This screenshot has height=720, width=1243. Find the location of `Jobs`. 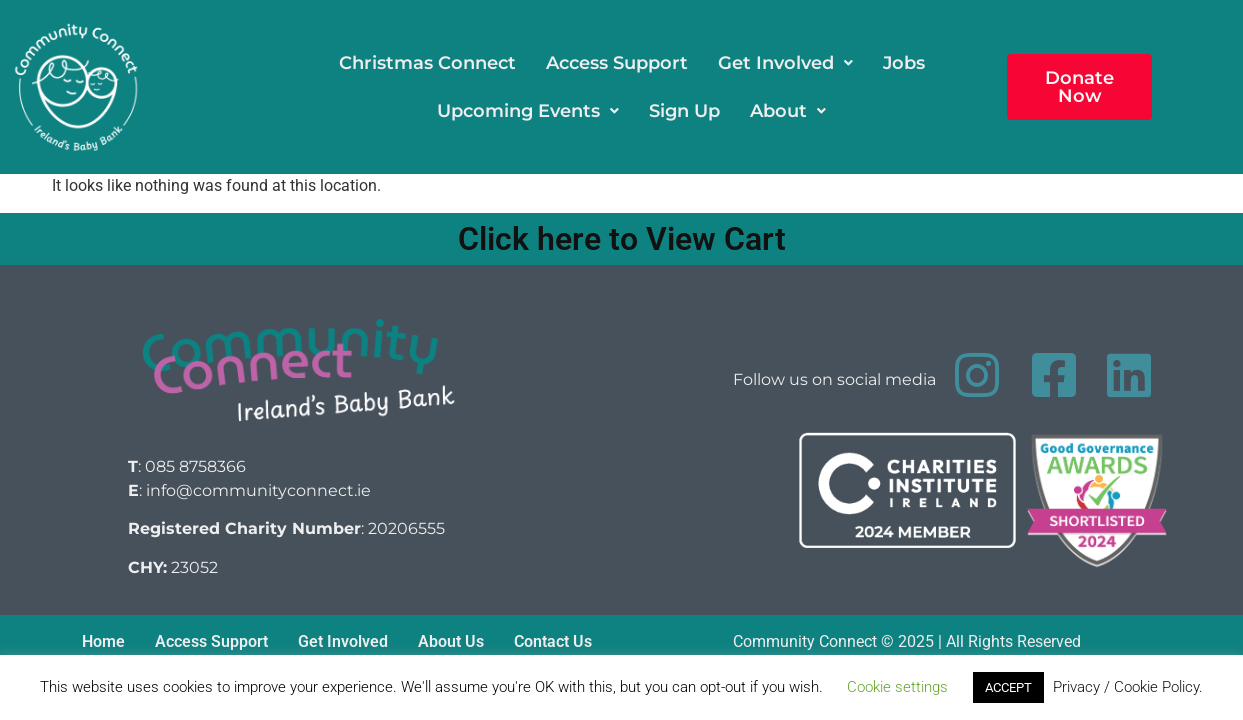

Jobs is located at coordinates (904, 63).